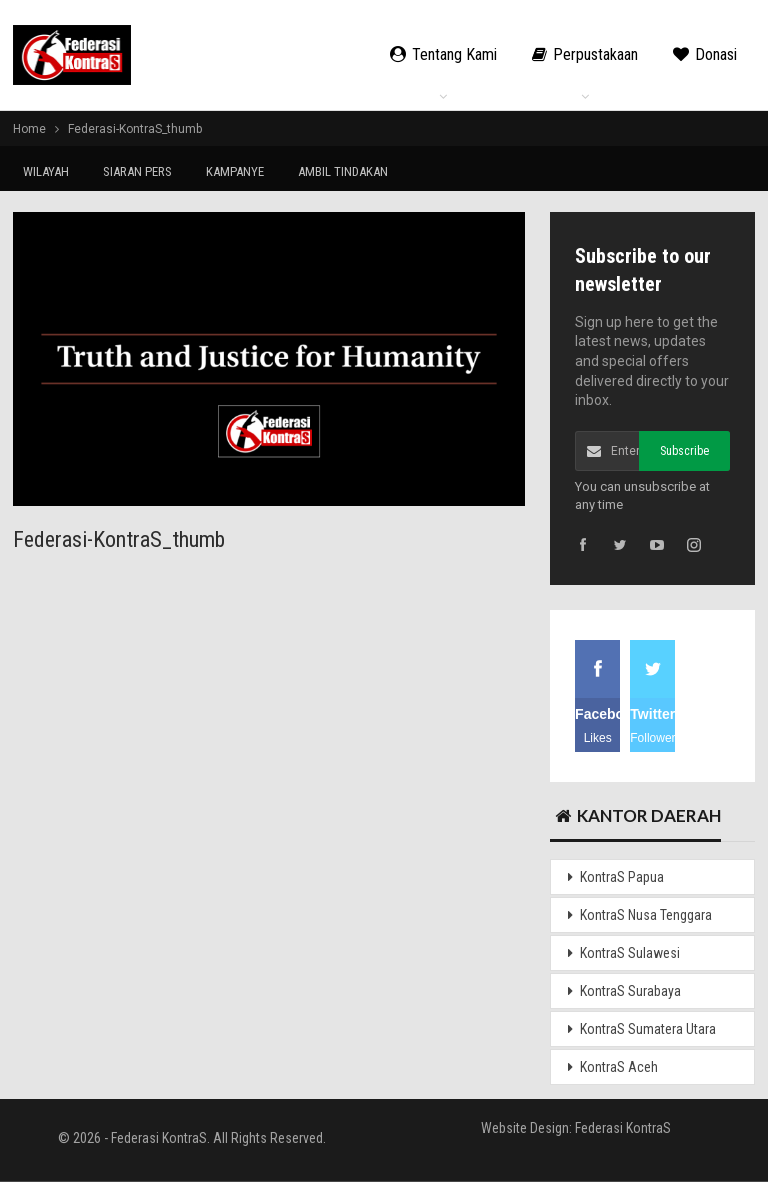  Describe the element at coordinates (619, 1067) in the screenshot. I see `KontraS Aceh` at that location.